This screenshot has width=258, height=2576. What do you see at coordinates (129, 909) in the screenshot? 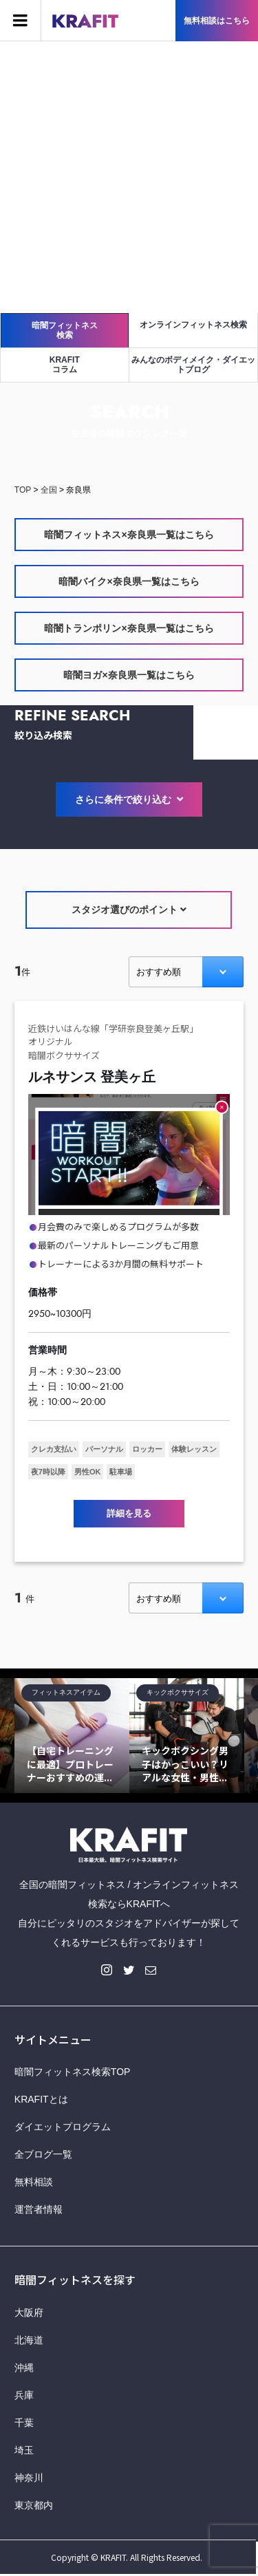
I see `スタジオ選びのポイント` at bounding box center [129, 909].